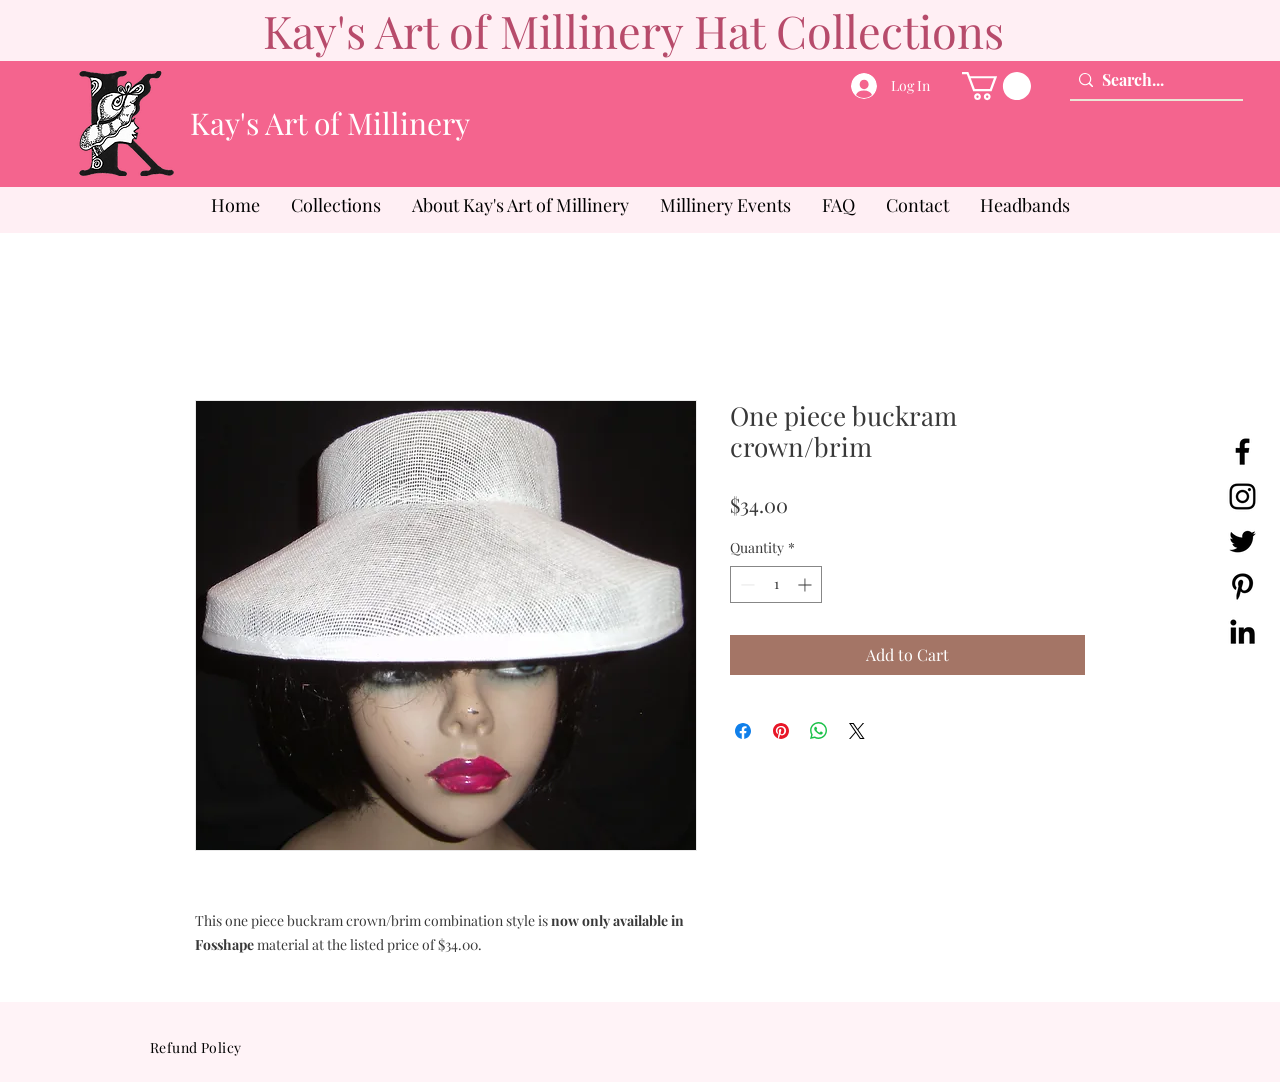 The image size is (1280, 1082). I want to click on [Instagram], so click(1242, 496).